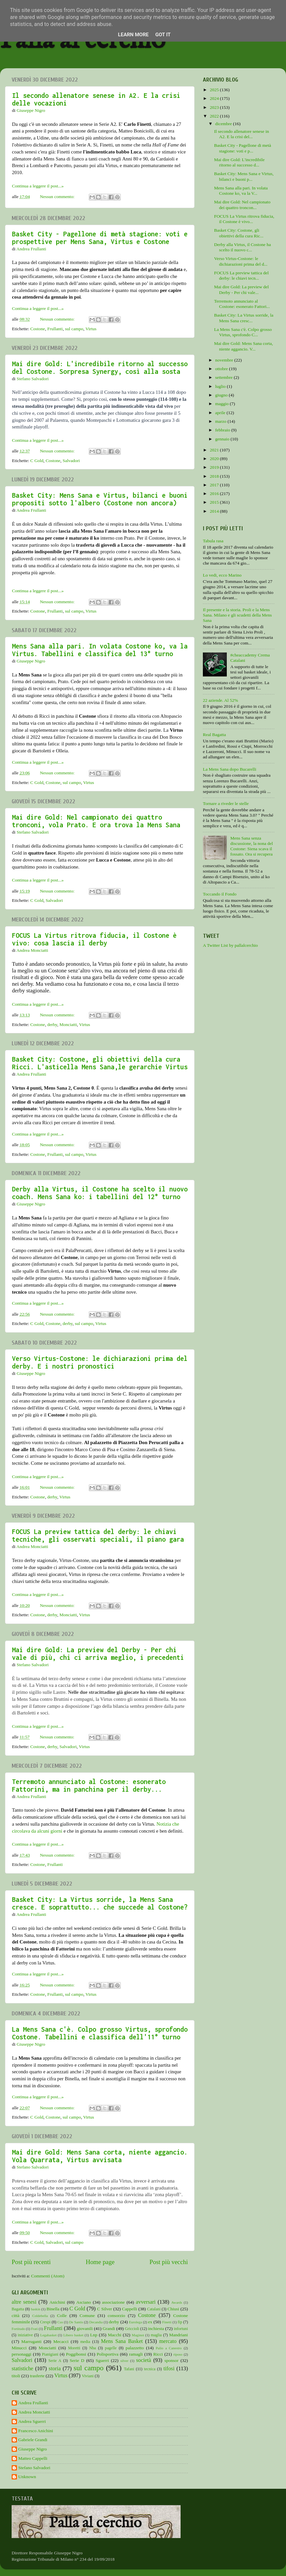  What do you see at coordinates (24, 2302) in the screenshot?
I see `altre senesi` at bounding box center [24, 2302].